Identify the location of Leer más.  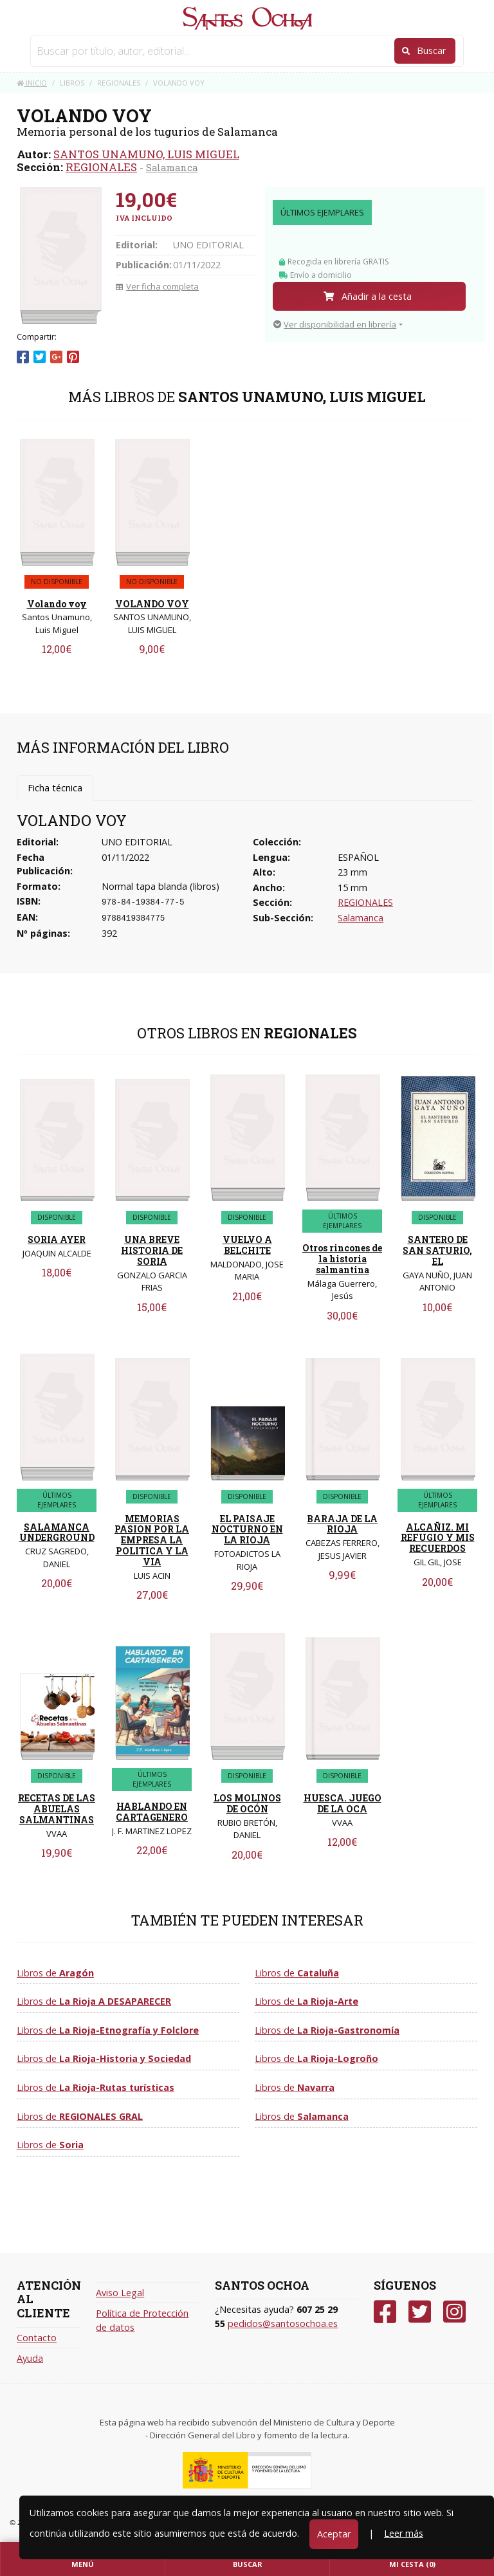
(403, 2533).